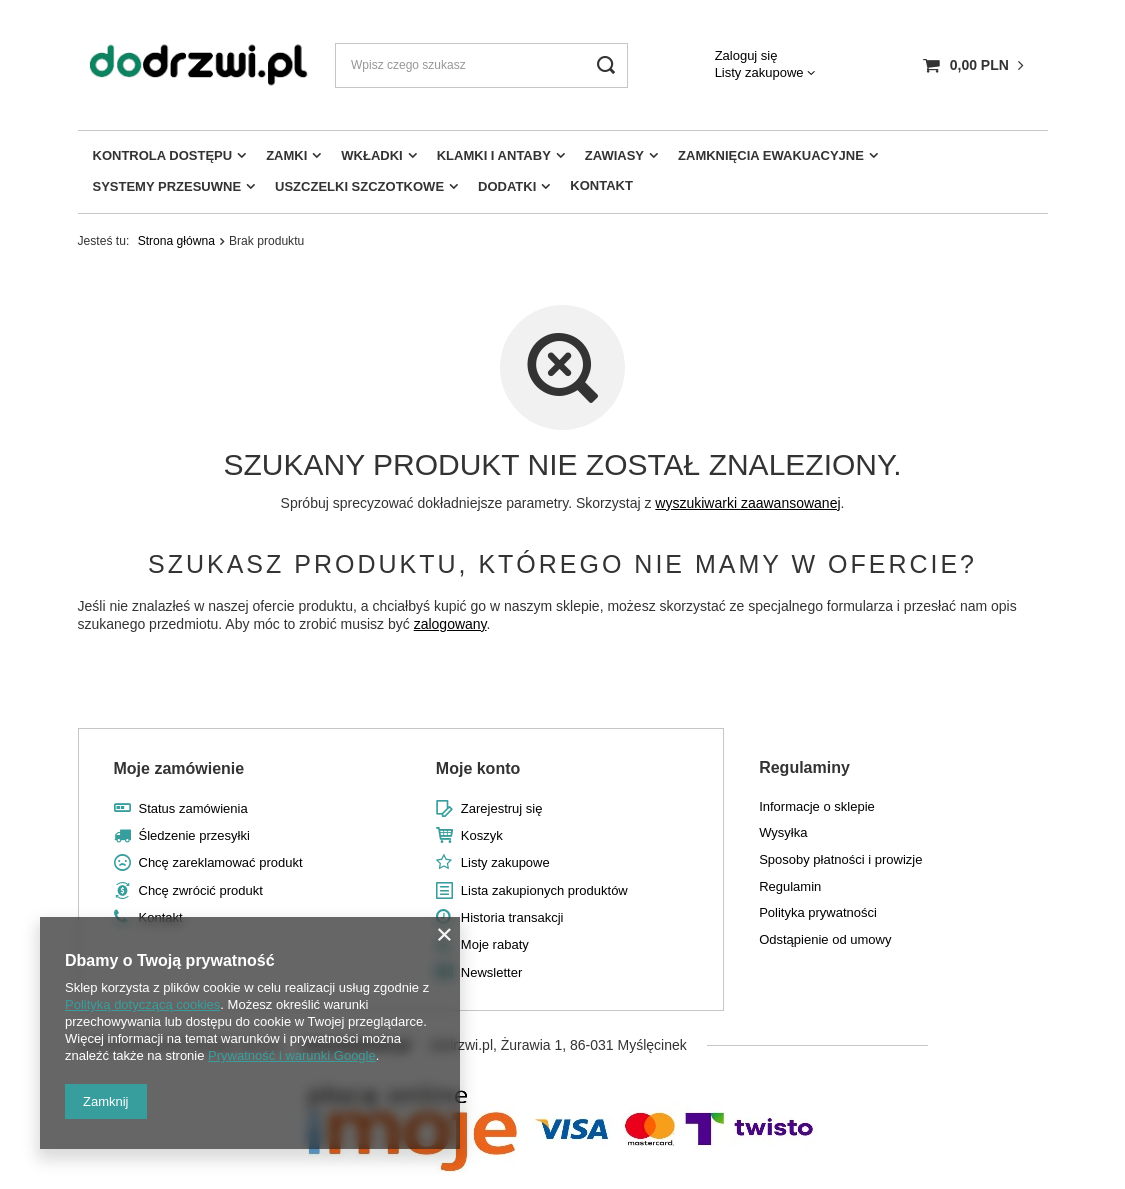 This screenshot has width=1125, height=1189. Describe the element at coordinates (201, 890) in the screenshot. I see `Chcę zwrócić produkt` at that location.